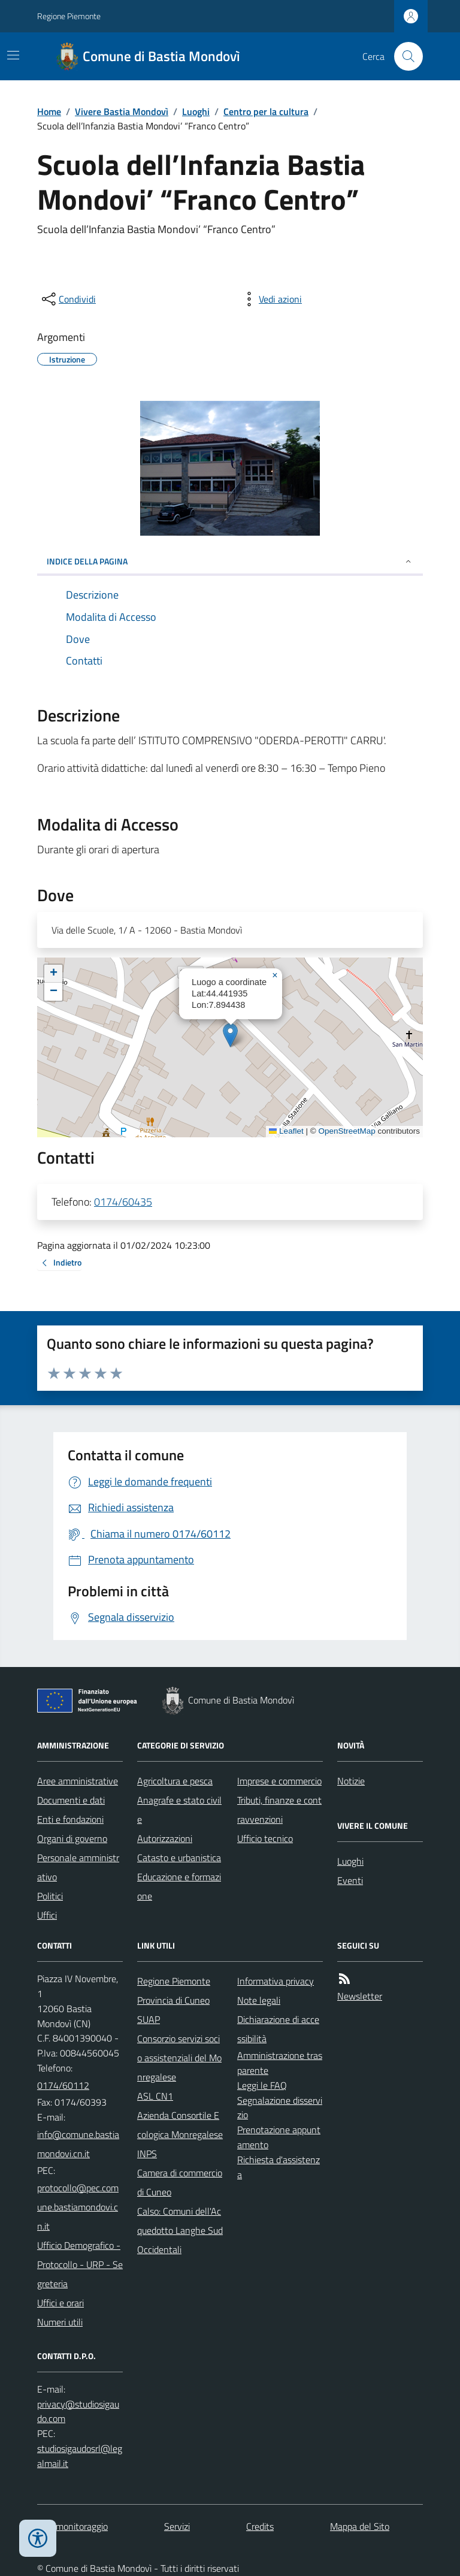 Image resolution: width=460 pixels, height=2576 pixels. What do you see at coordinates (179, 2182) in the screenshot?
I see `Camera di commercio di Cuneo` at bounding box center [179, 2182].